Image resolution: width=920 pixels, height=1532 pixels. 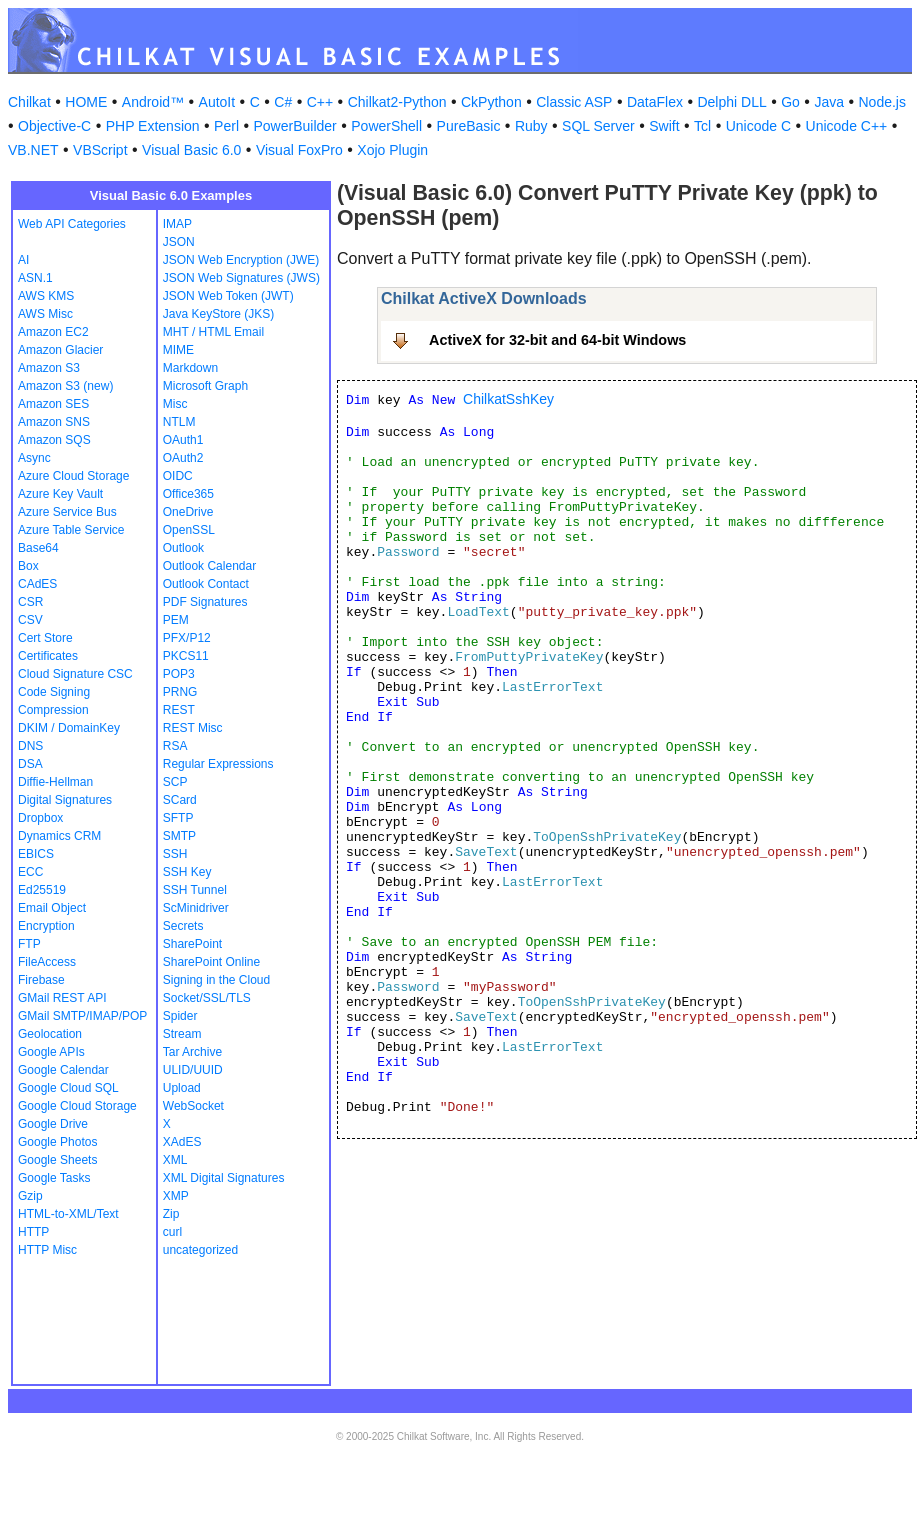 I want to click on Upload, so click(x=182, y=1088).